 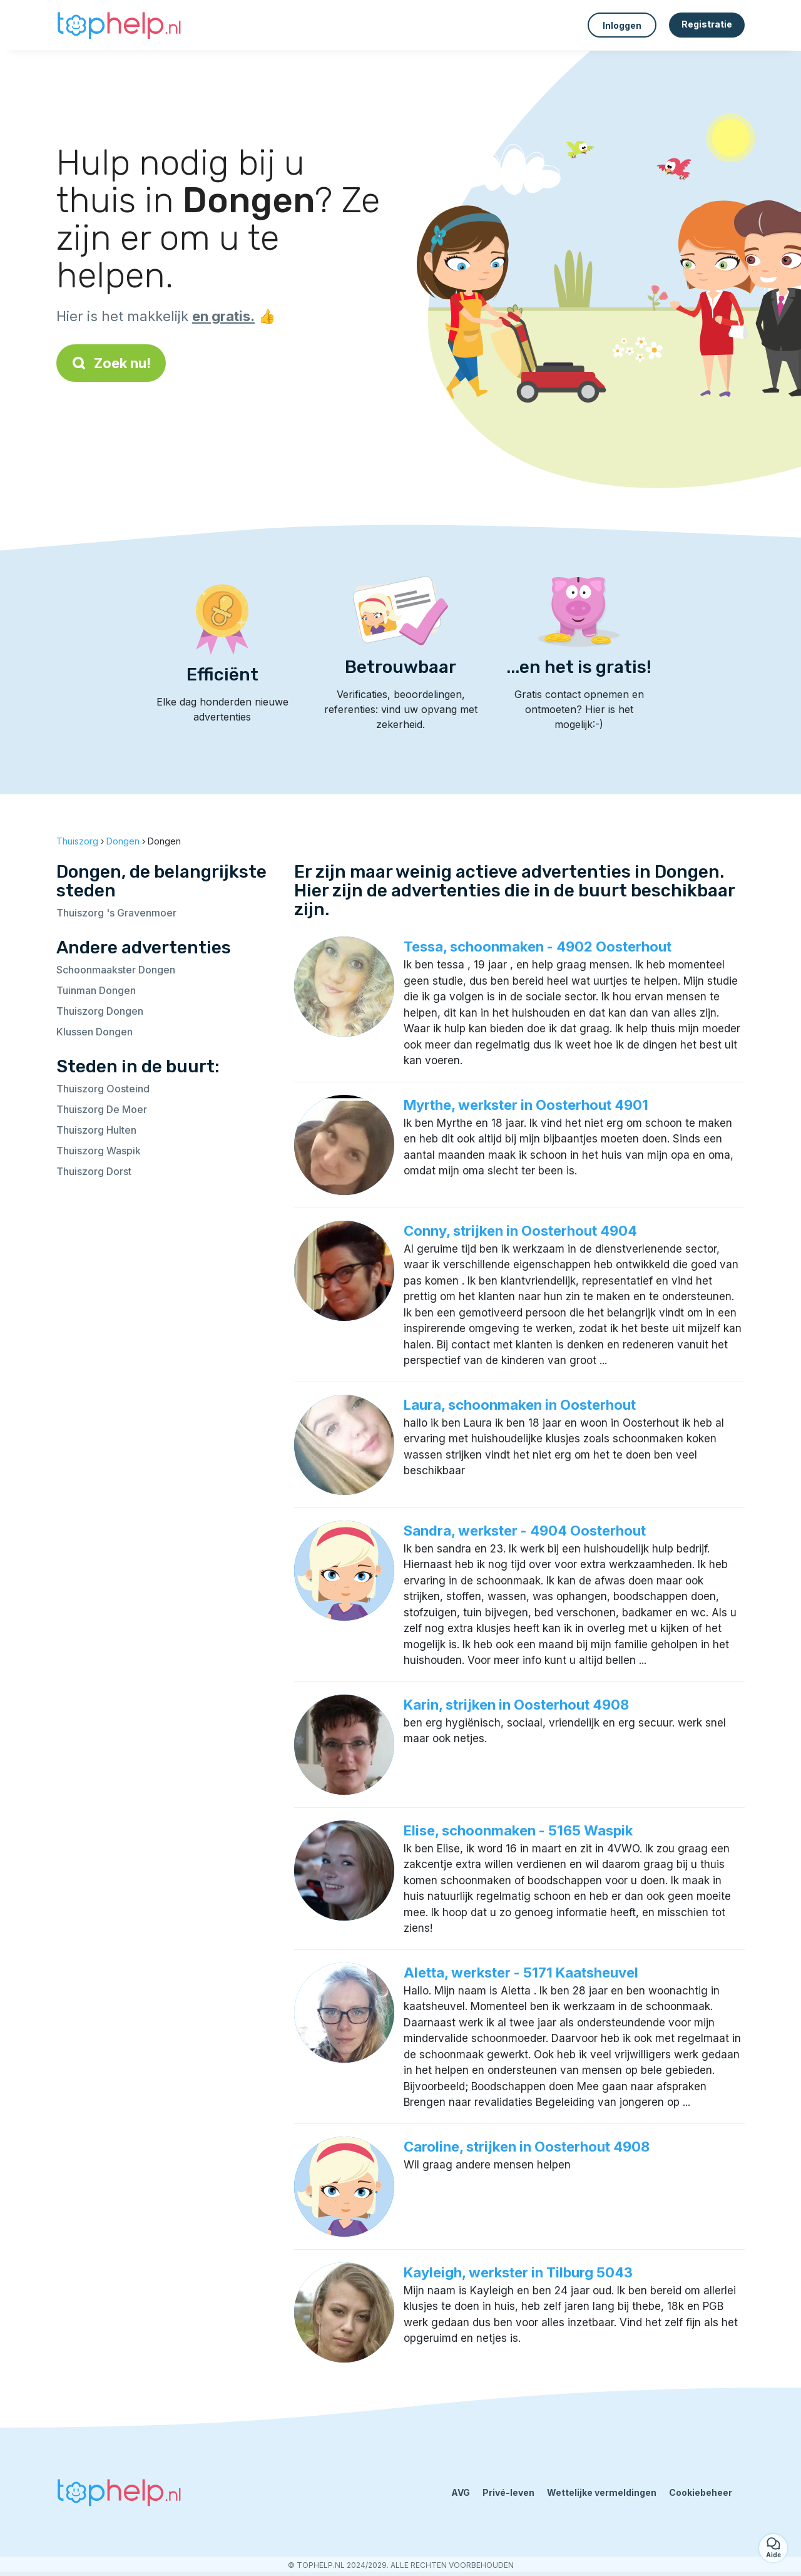 What do you see at coordinates (99, 1011) in the screenshot?
I see `Thuiszorg Dongen` at bounding box center [99, 1011].